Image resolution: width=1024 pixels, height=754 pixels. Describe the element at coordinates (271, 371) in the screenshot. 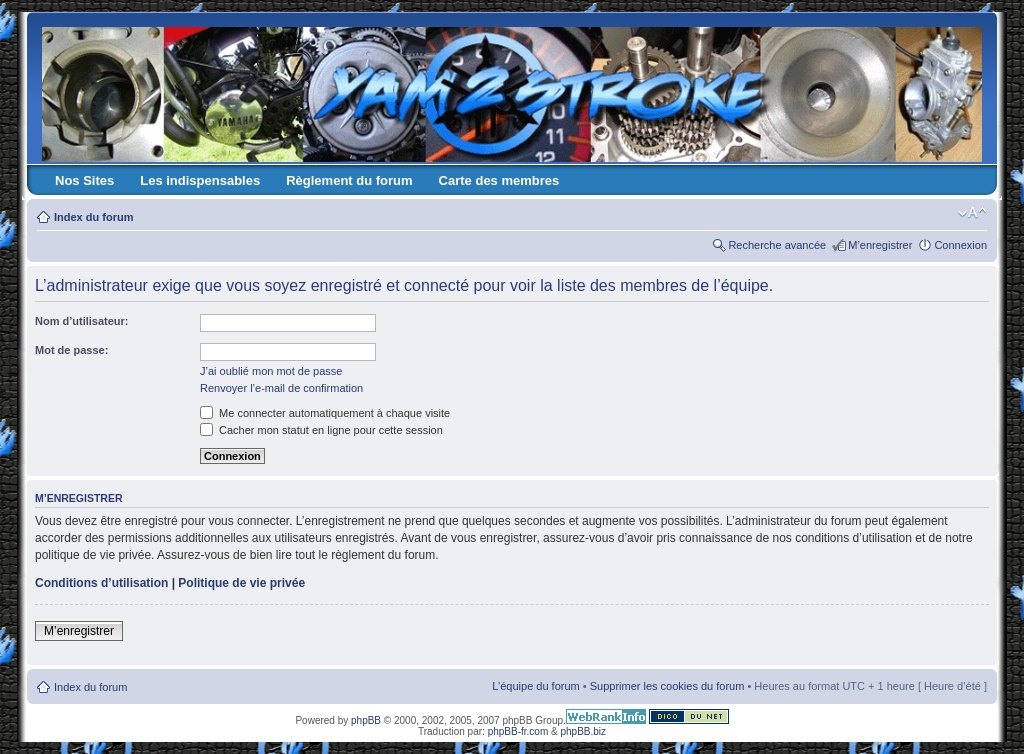

I see `J’ai oublié mon mot de passe` at that location.